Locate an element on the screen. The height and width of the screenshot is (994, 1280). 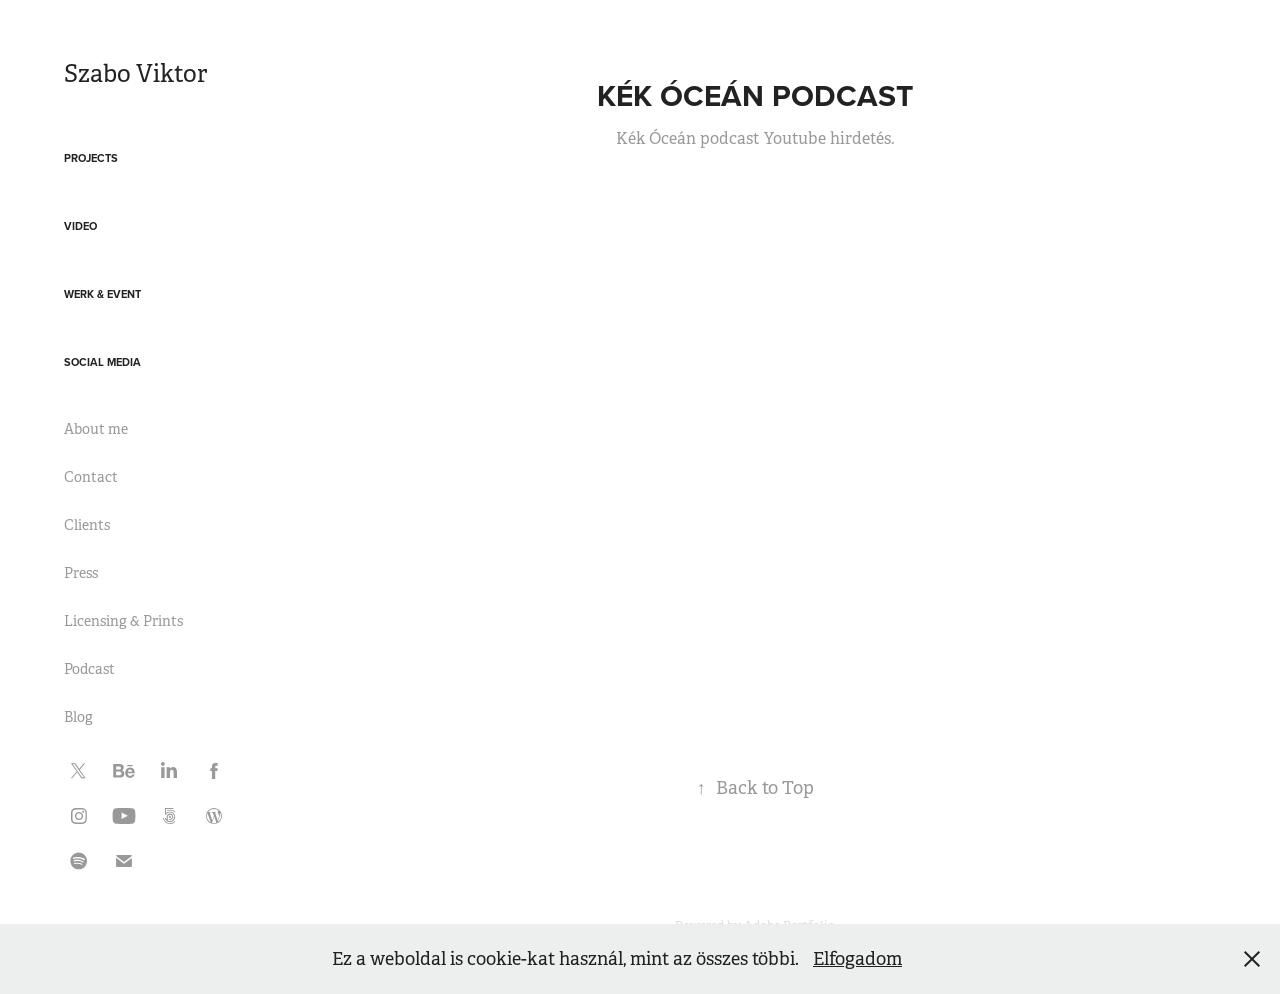
Clients is located at coordinates (87, 525).